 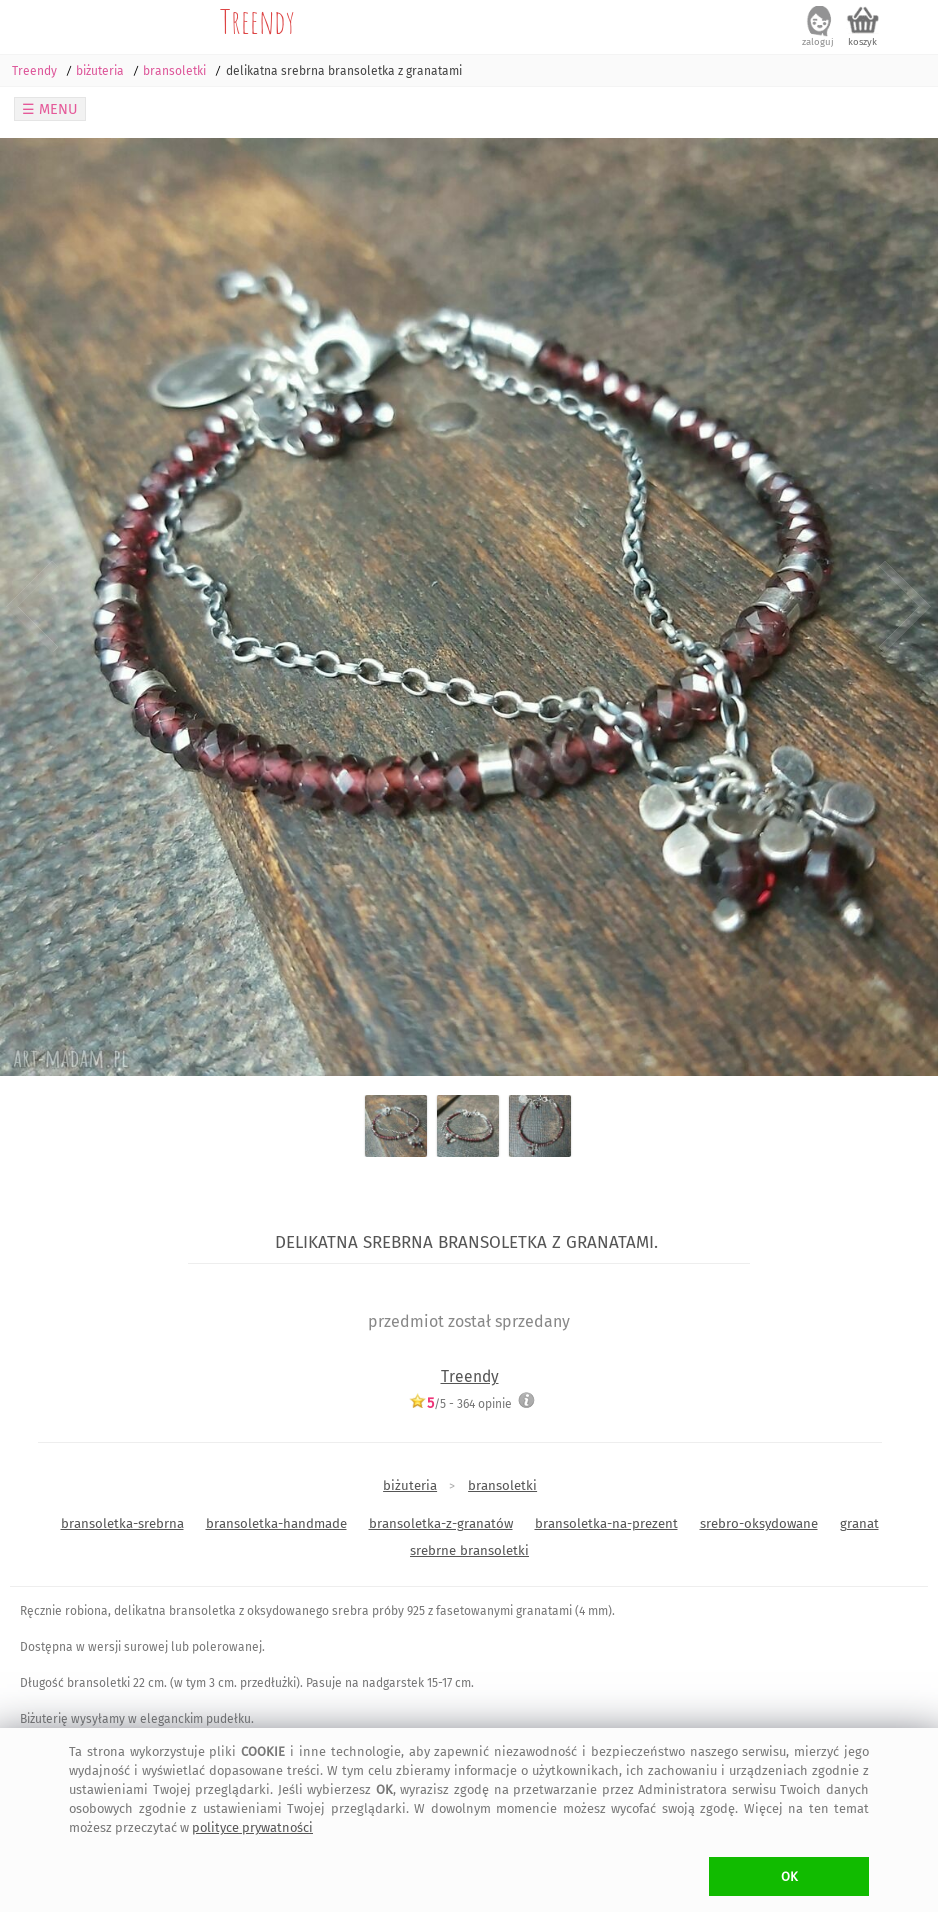 I want to click on bransoletka-na-prezent, so click(x=606, y=1523).